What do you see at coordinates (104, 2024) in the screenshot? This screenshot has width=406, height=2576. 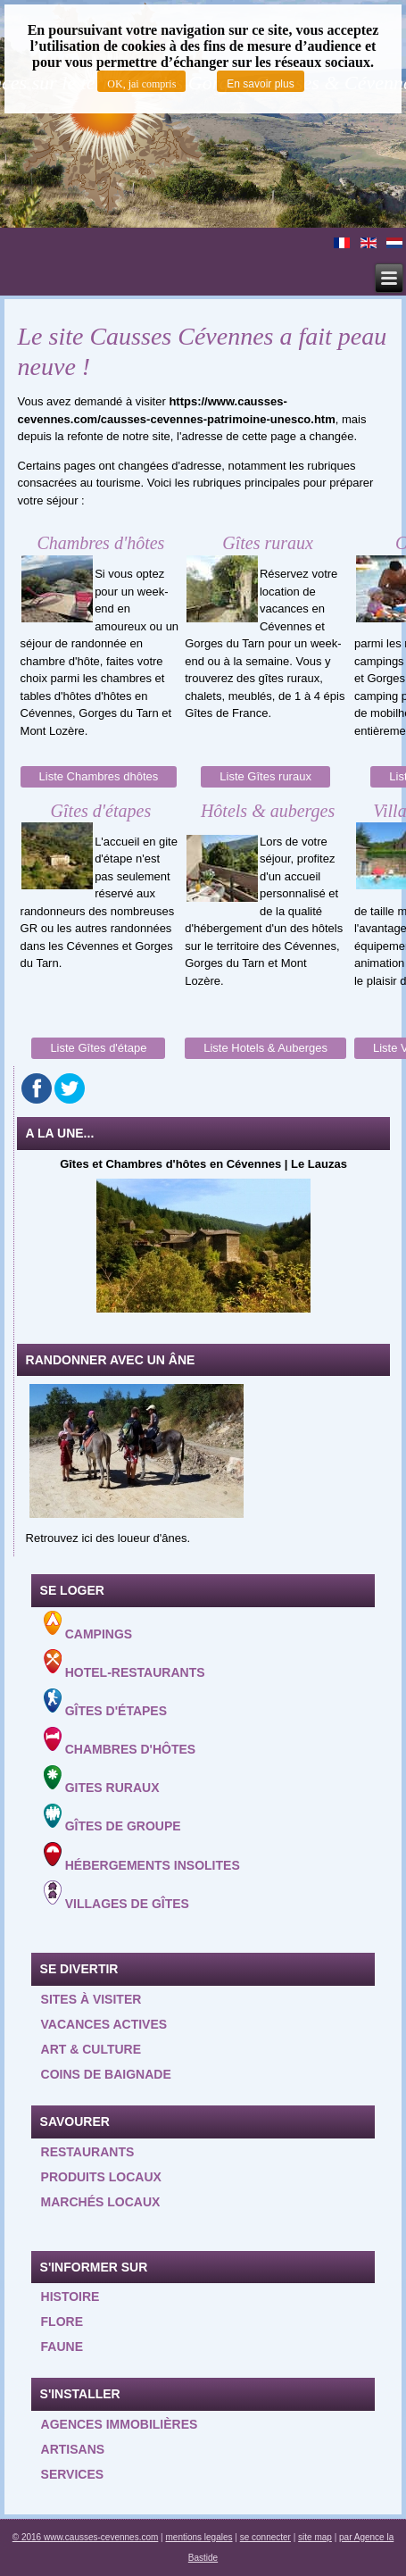 I see `Vacances actives` at bounding box center [104, 2024].